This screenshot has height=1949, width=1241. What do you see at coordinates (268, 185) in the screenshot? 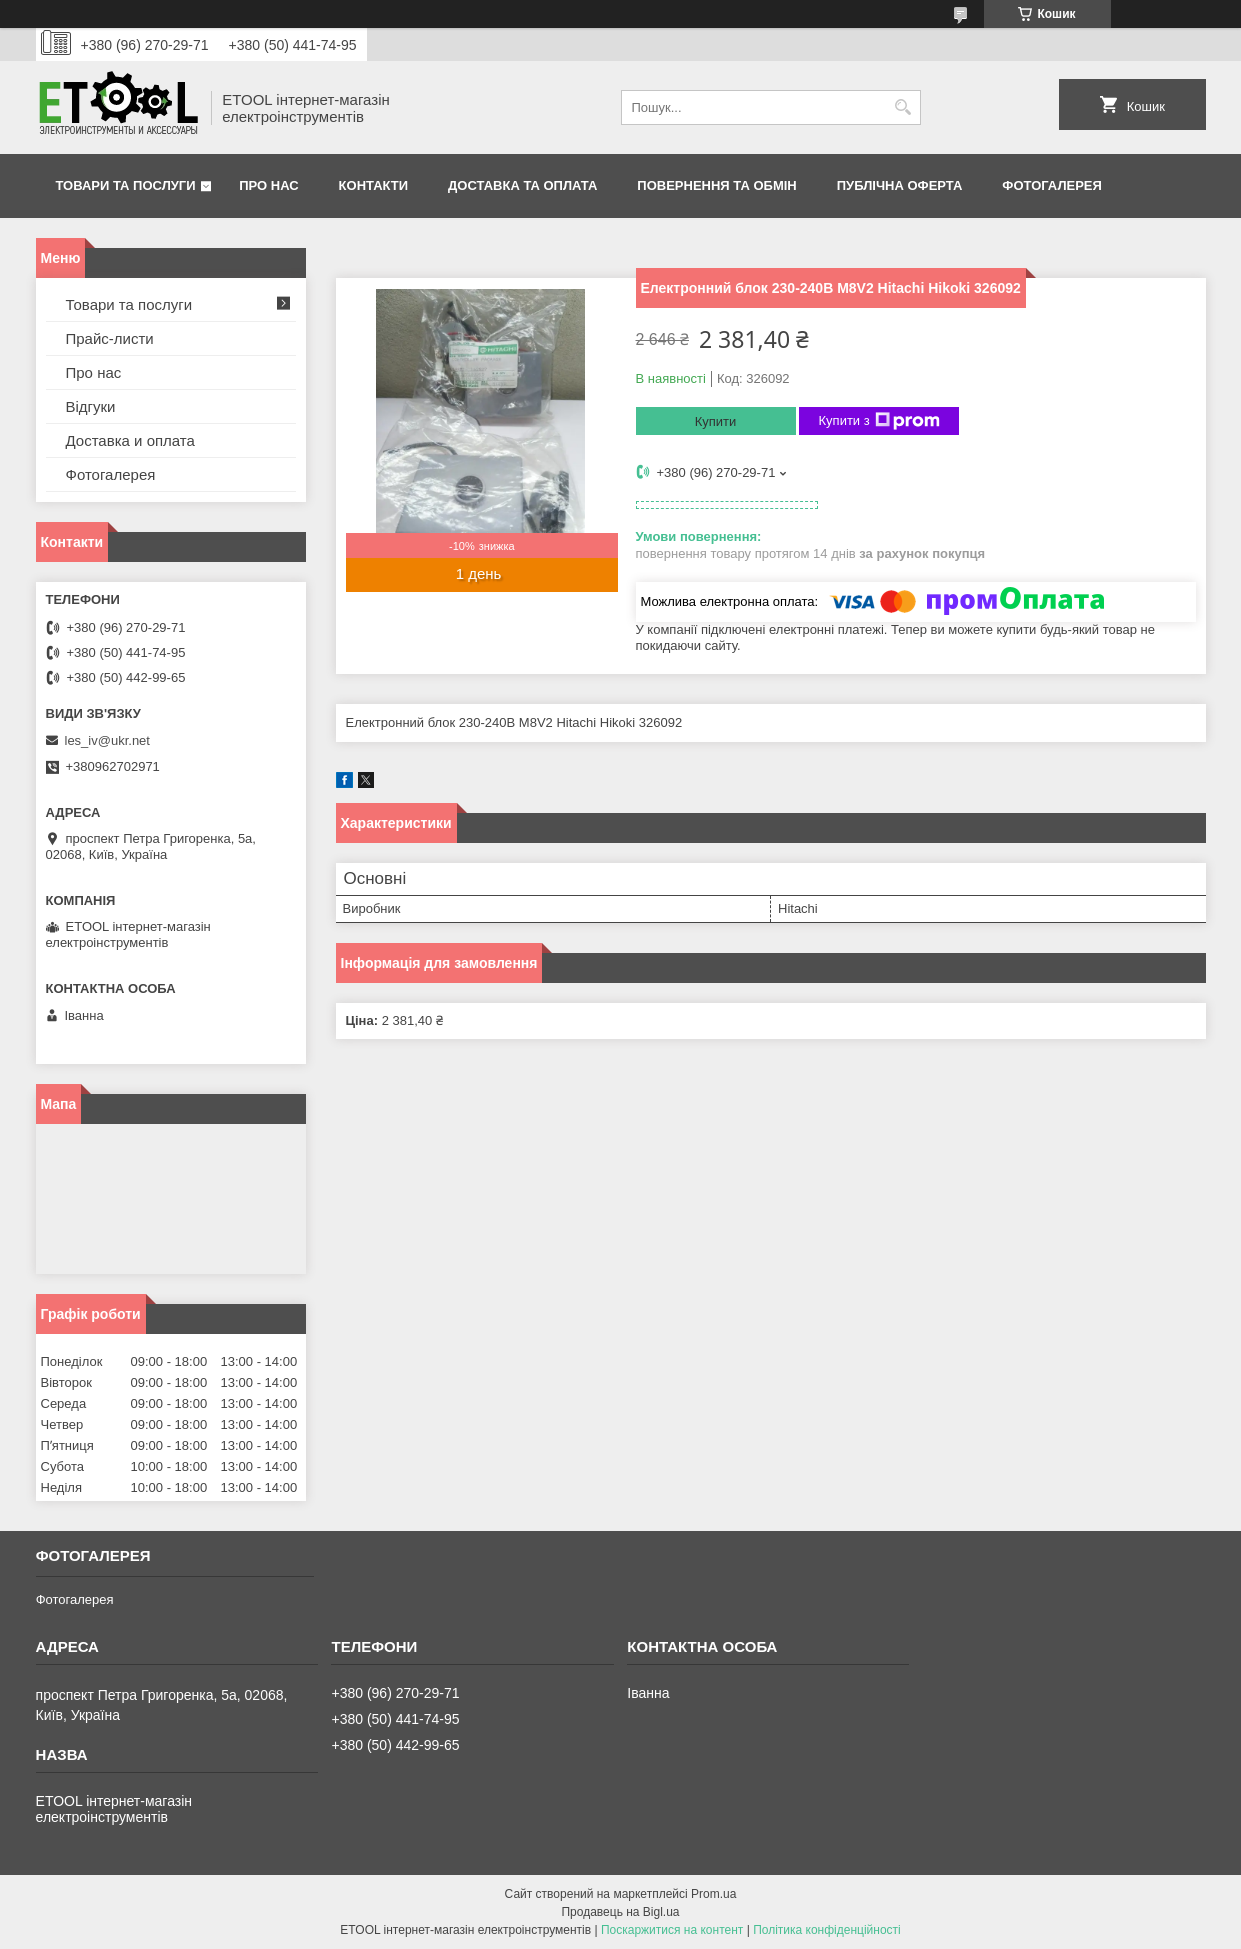
I see `Про нас` at bounding box center [268, 185].